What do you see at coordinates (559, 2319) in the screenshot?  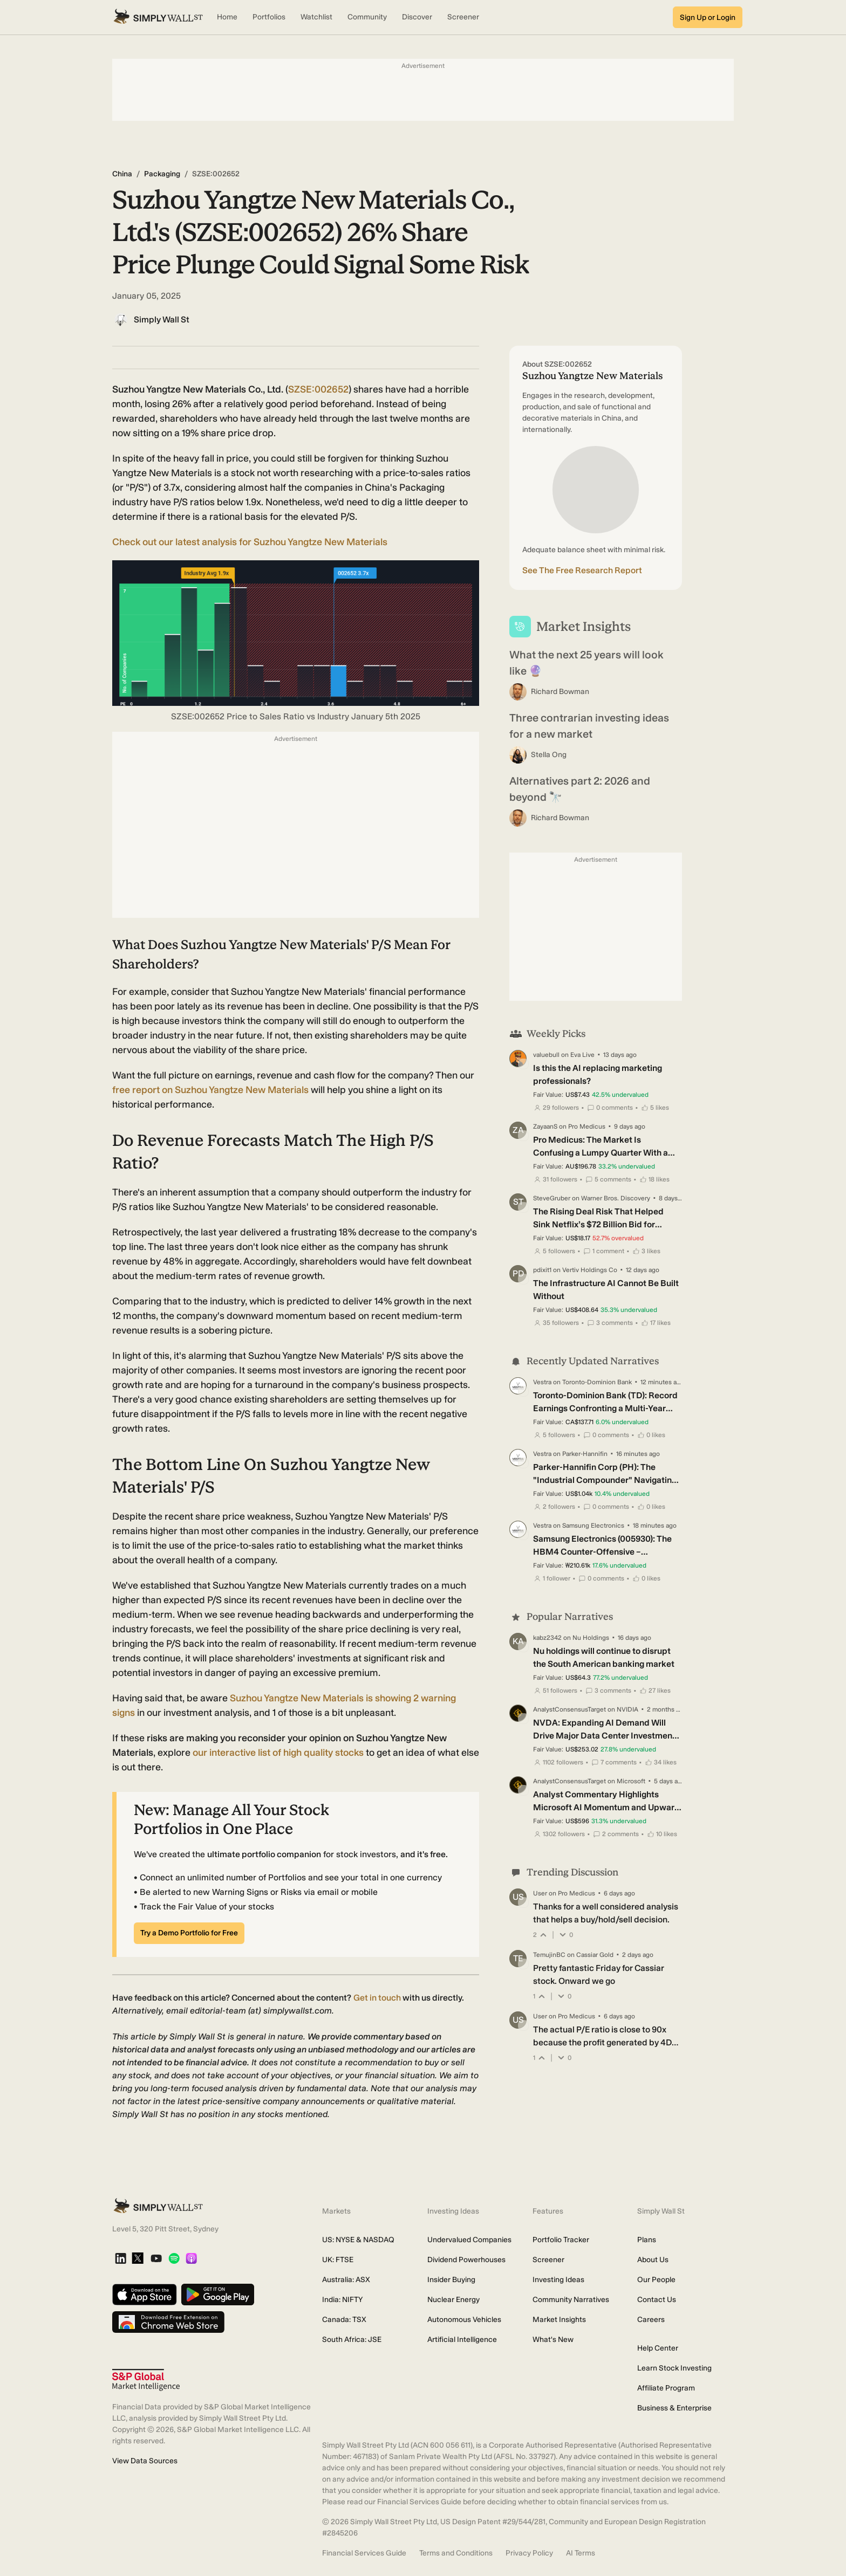 I see `Market Insights` at bounding box center [559, 2319].